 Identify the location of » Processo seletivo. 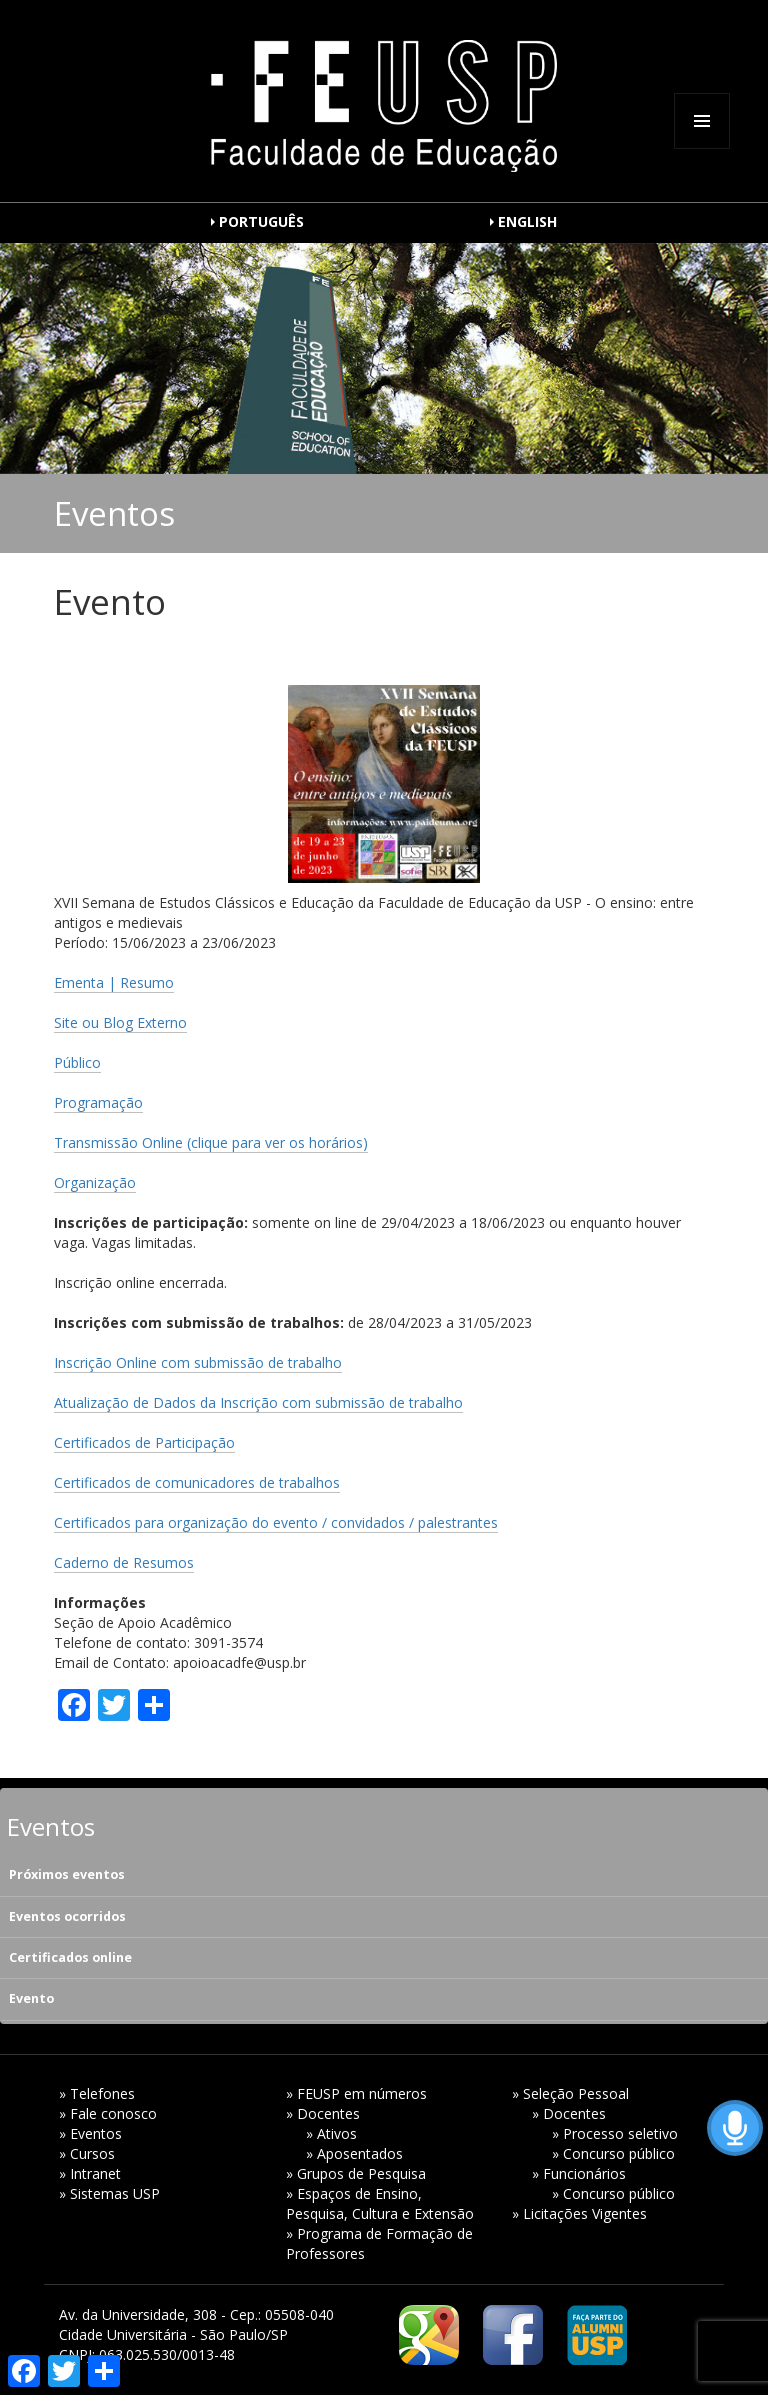
(615, 2133).